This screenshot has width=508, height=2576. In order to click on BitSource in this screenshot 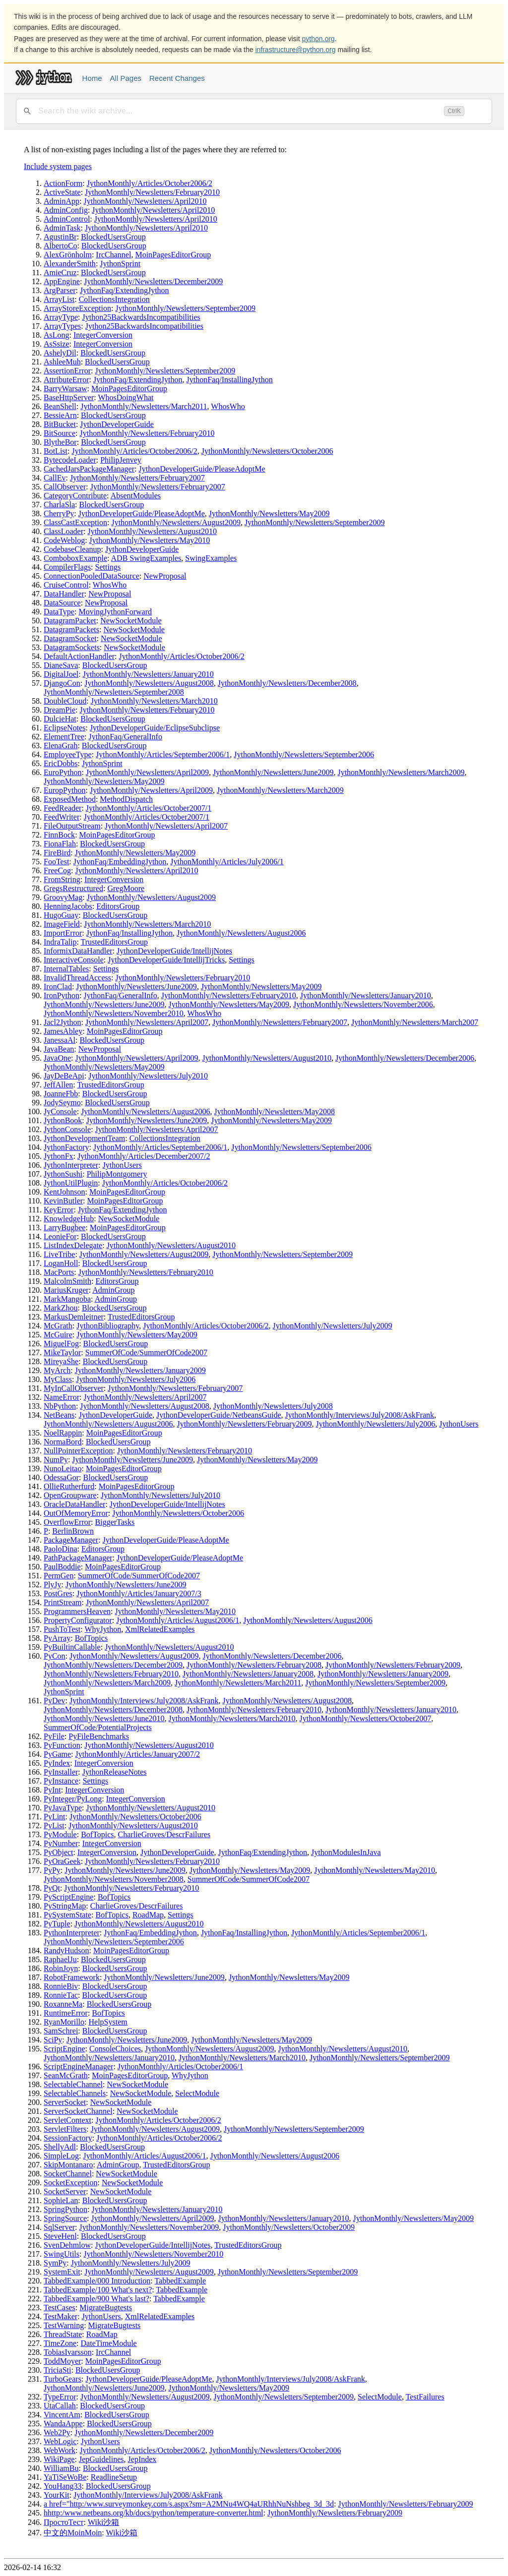, I will do `click(59, 433)`.